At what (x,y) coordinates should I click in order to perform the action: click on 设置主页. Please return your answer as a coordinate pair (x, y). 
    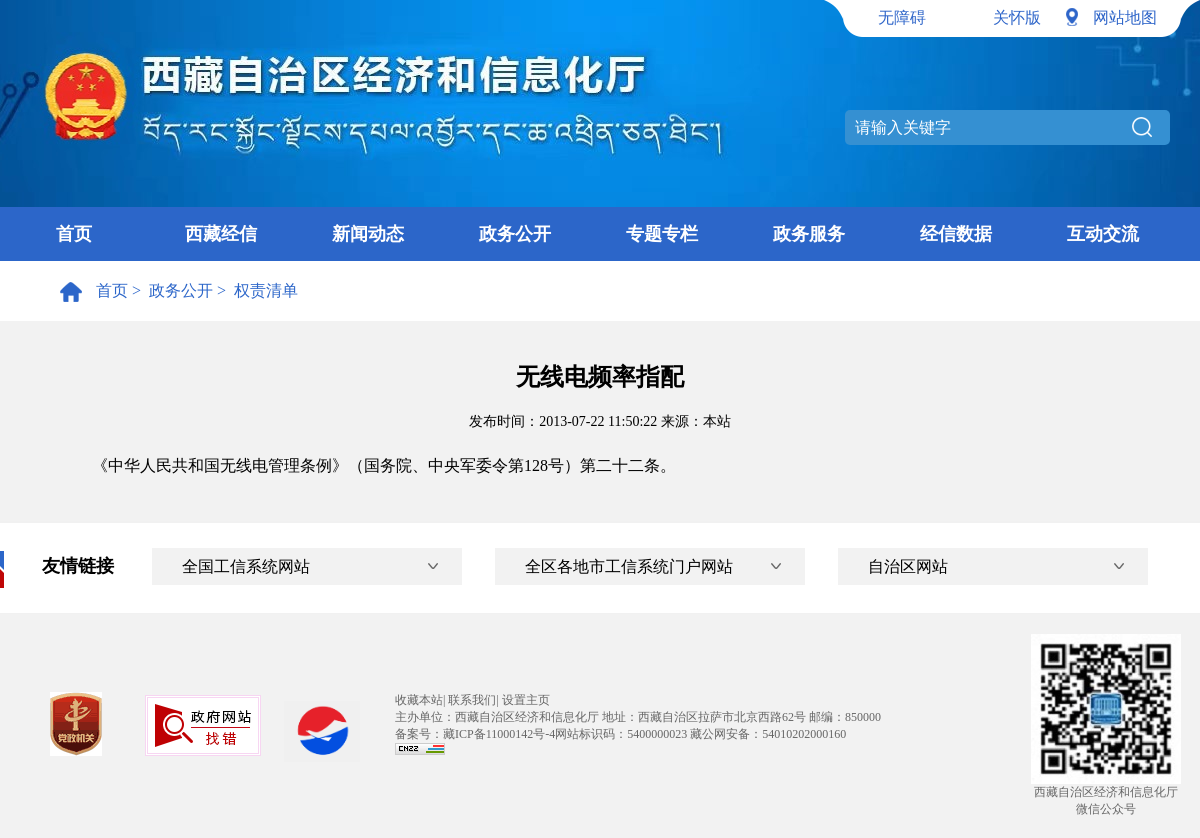
    Looking at the image, I should click on (526, 700).